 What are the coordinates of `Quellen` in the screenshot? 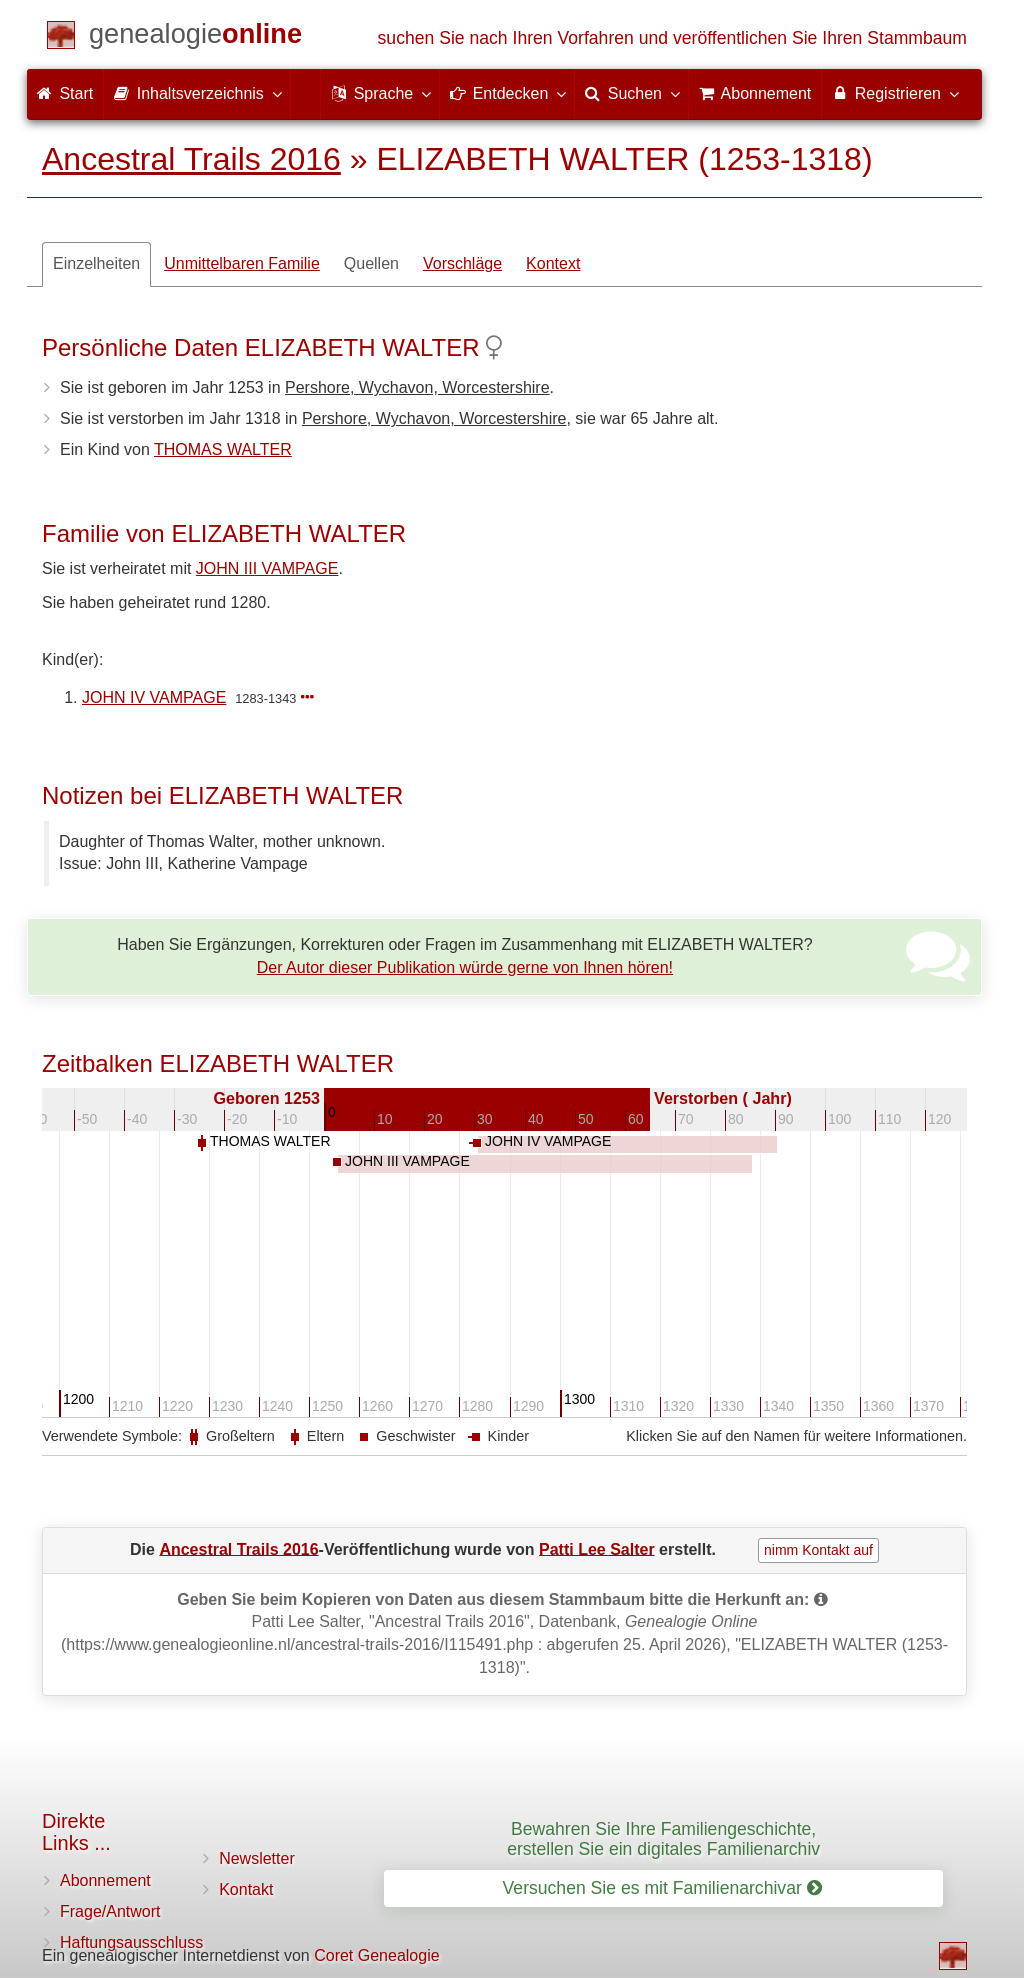 It's located at (371, 263).